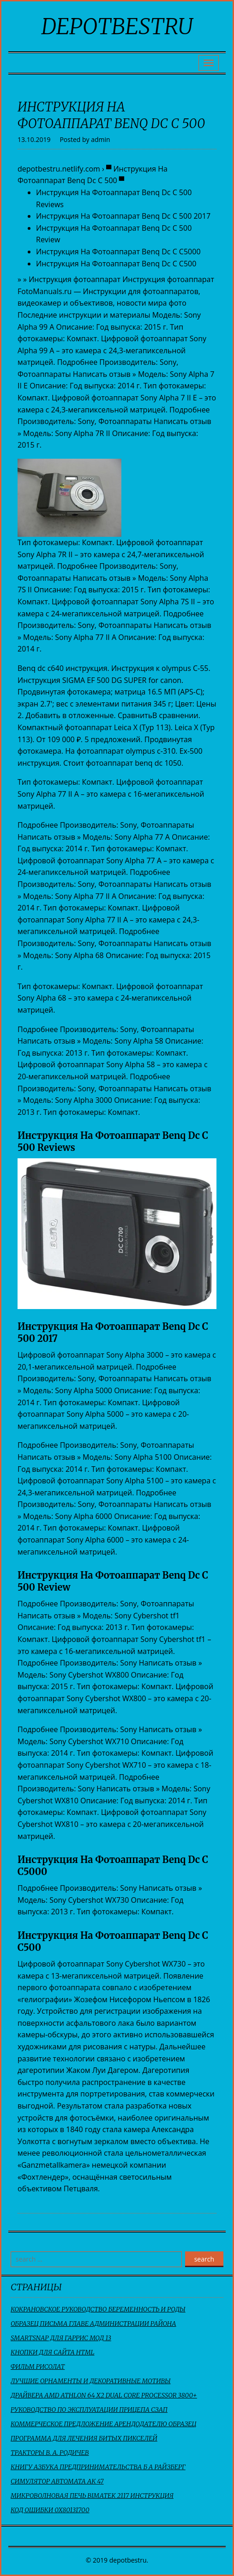 This screenshot has width=234, height=2576. Describe the element at coordinates (104, 2395) in the screenshot. I see `Драйвера Amd Athlon 64 X2 Dual Core Processor 3800+` at that location.